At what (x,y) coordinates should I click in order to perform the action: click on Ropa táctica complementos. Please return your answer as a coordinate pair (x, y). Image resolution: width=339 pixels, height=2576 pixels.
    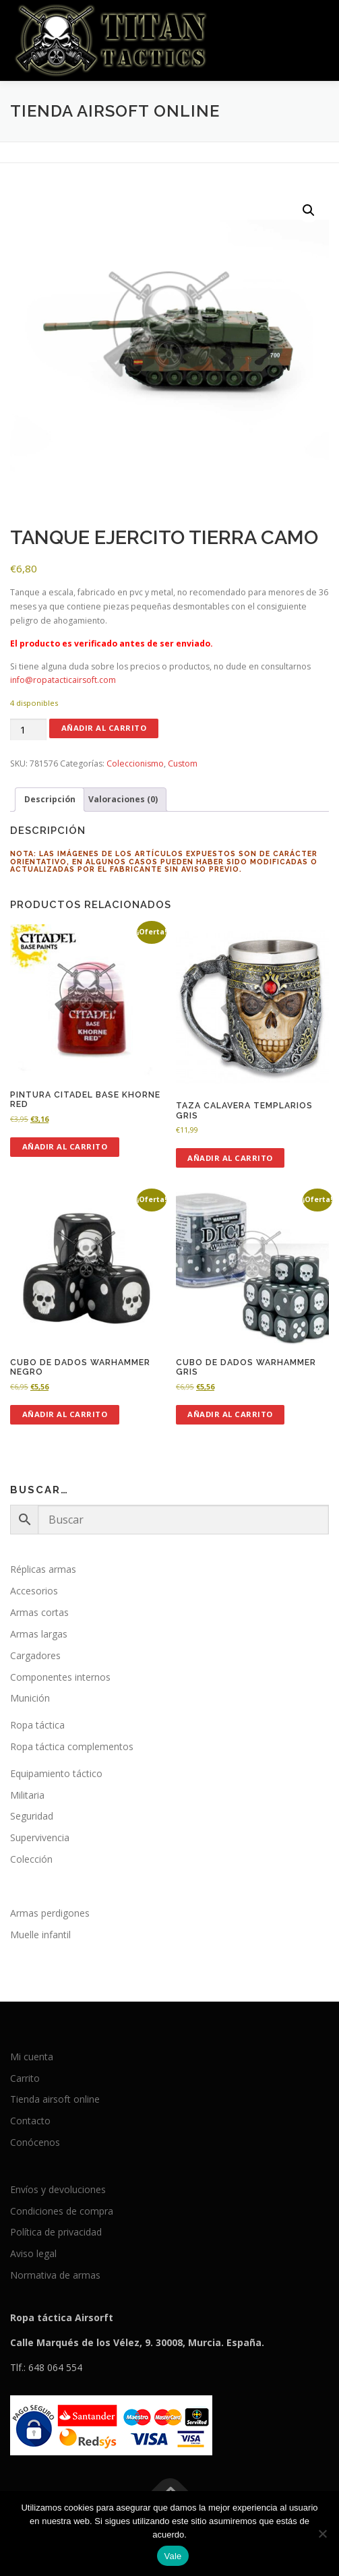
    Looking at the image, I should click on (71, 1746).